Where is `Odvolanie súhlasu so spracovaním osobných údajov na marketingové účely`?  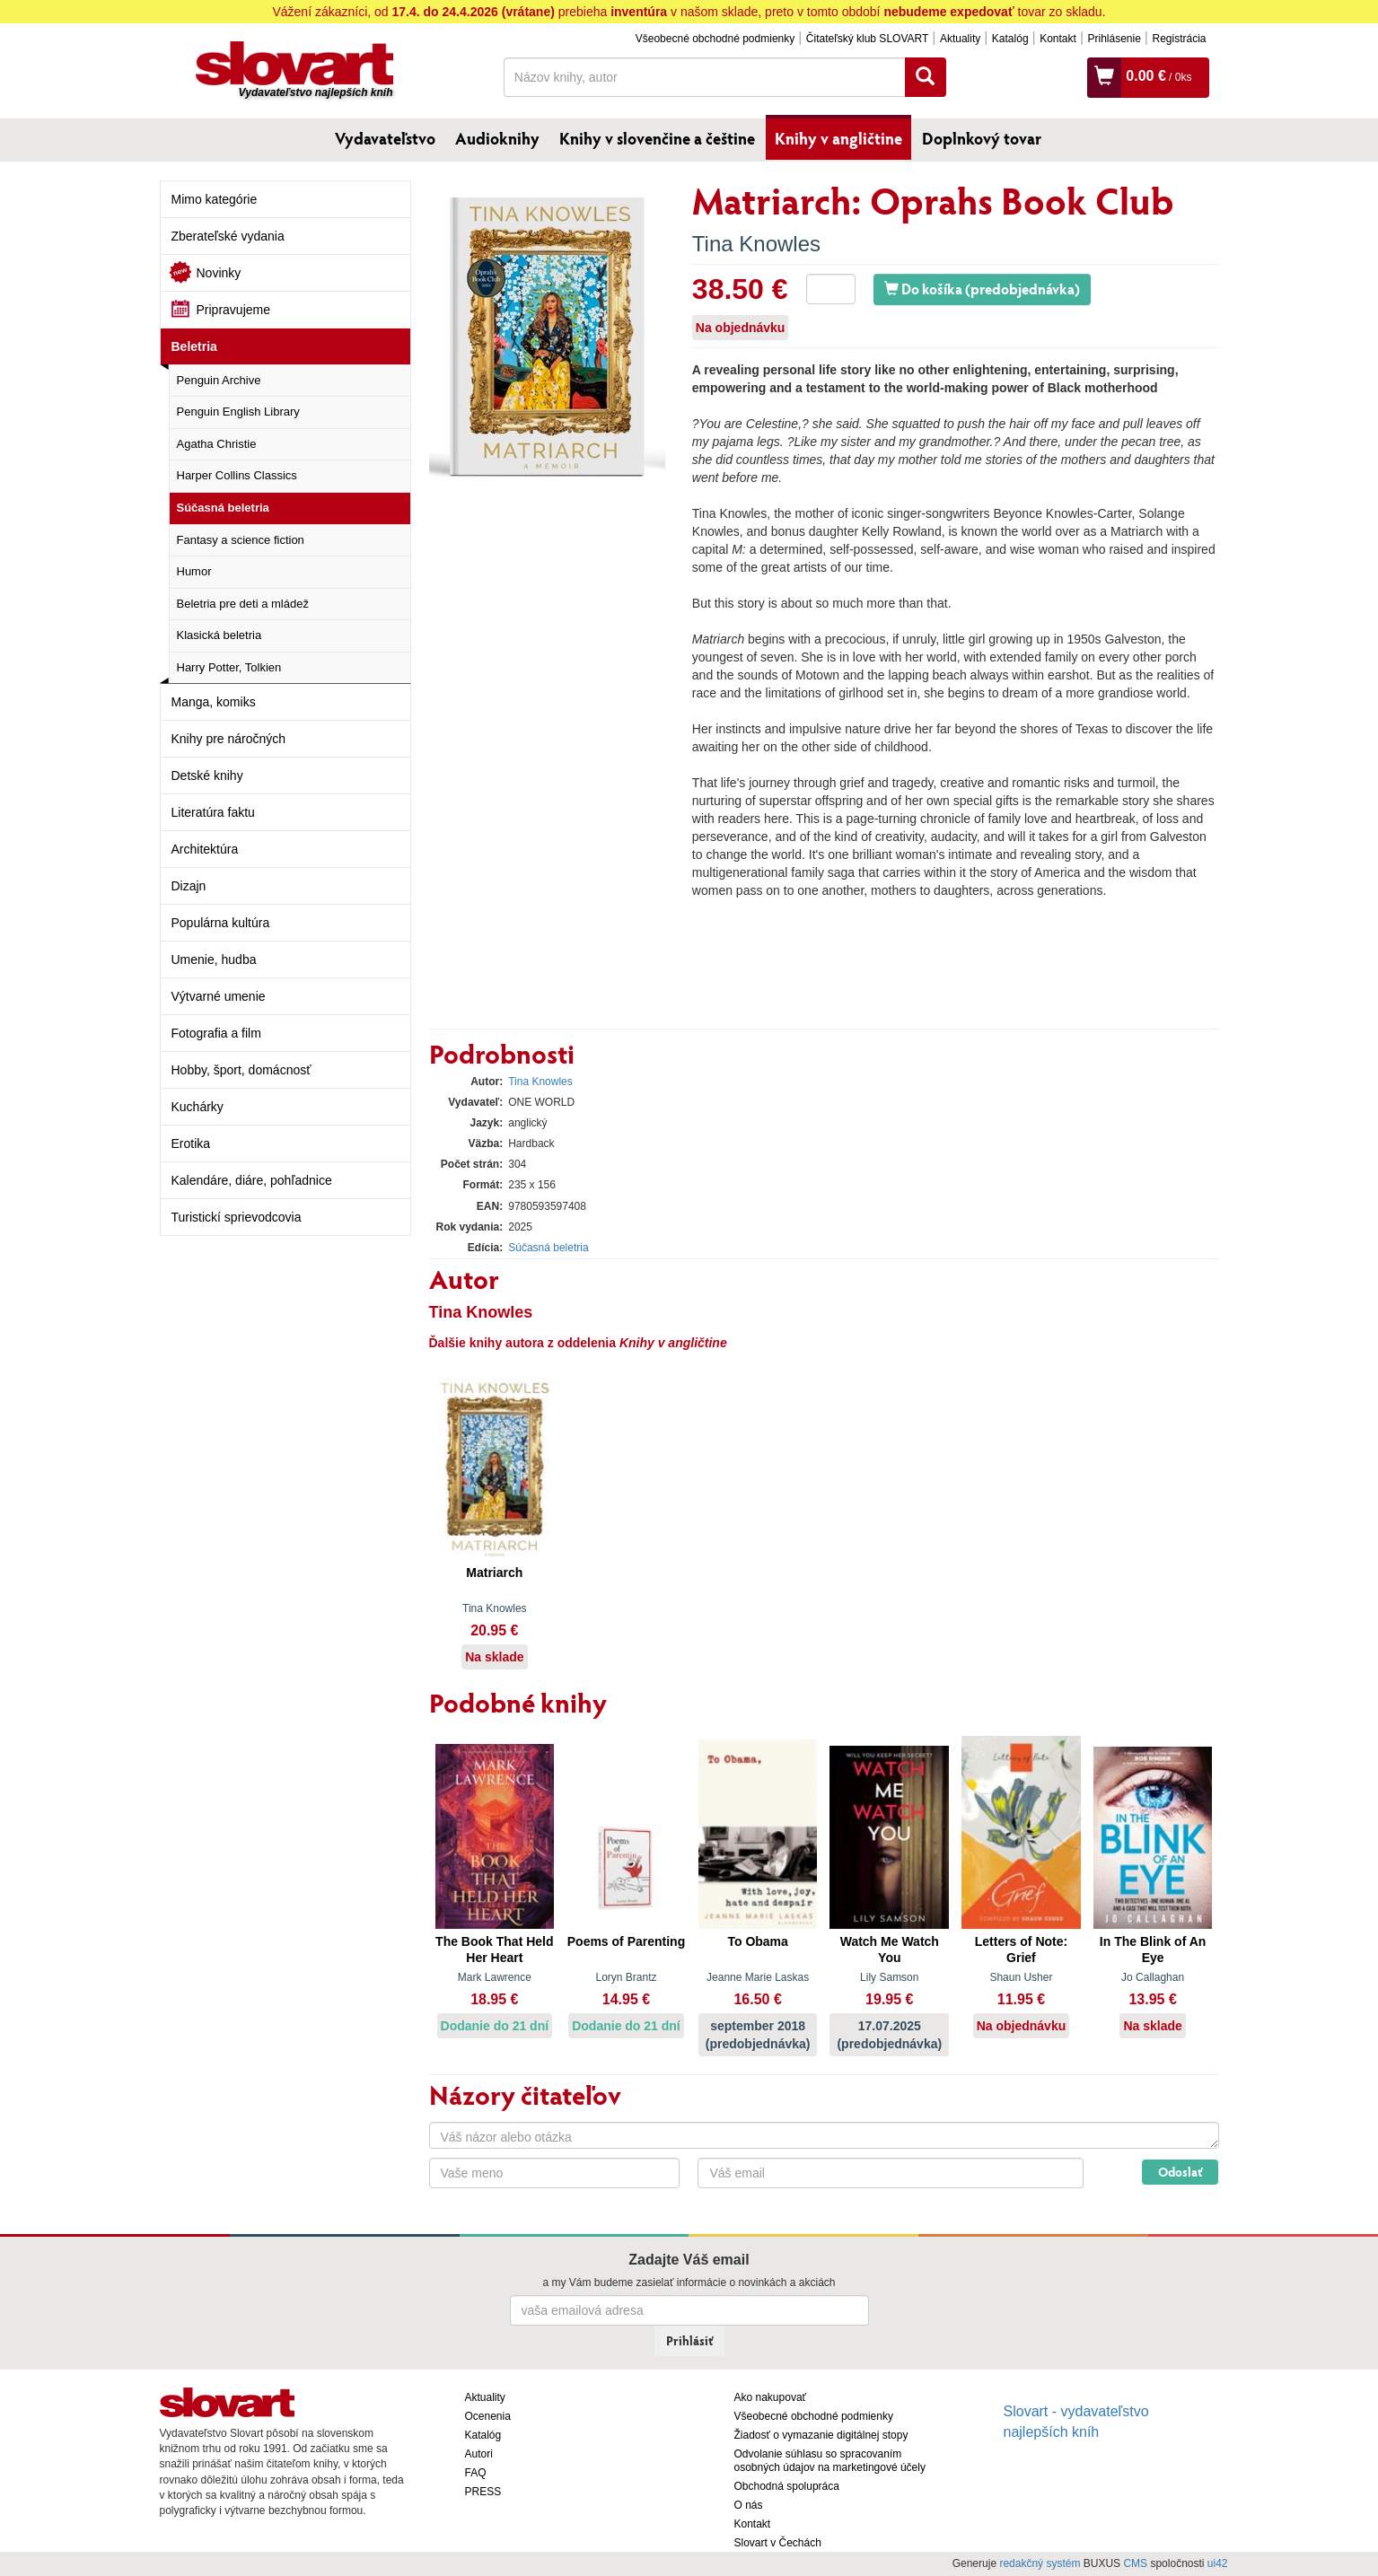 Odvolanie súhlasu so spracovaním osobných údajov na marketingové účely is located at coordinates (830, 2461).